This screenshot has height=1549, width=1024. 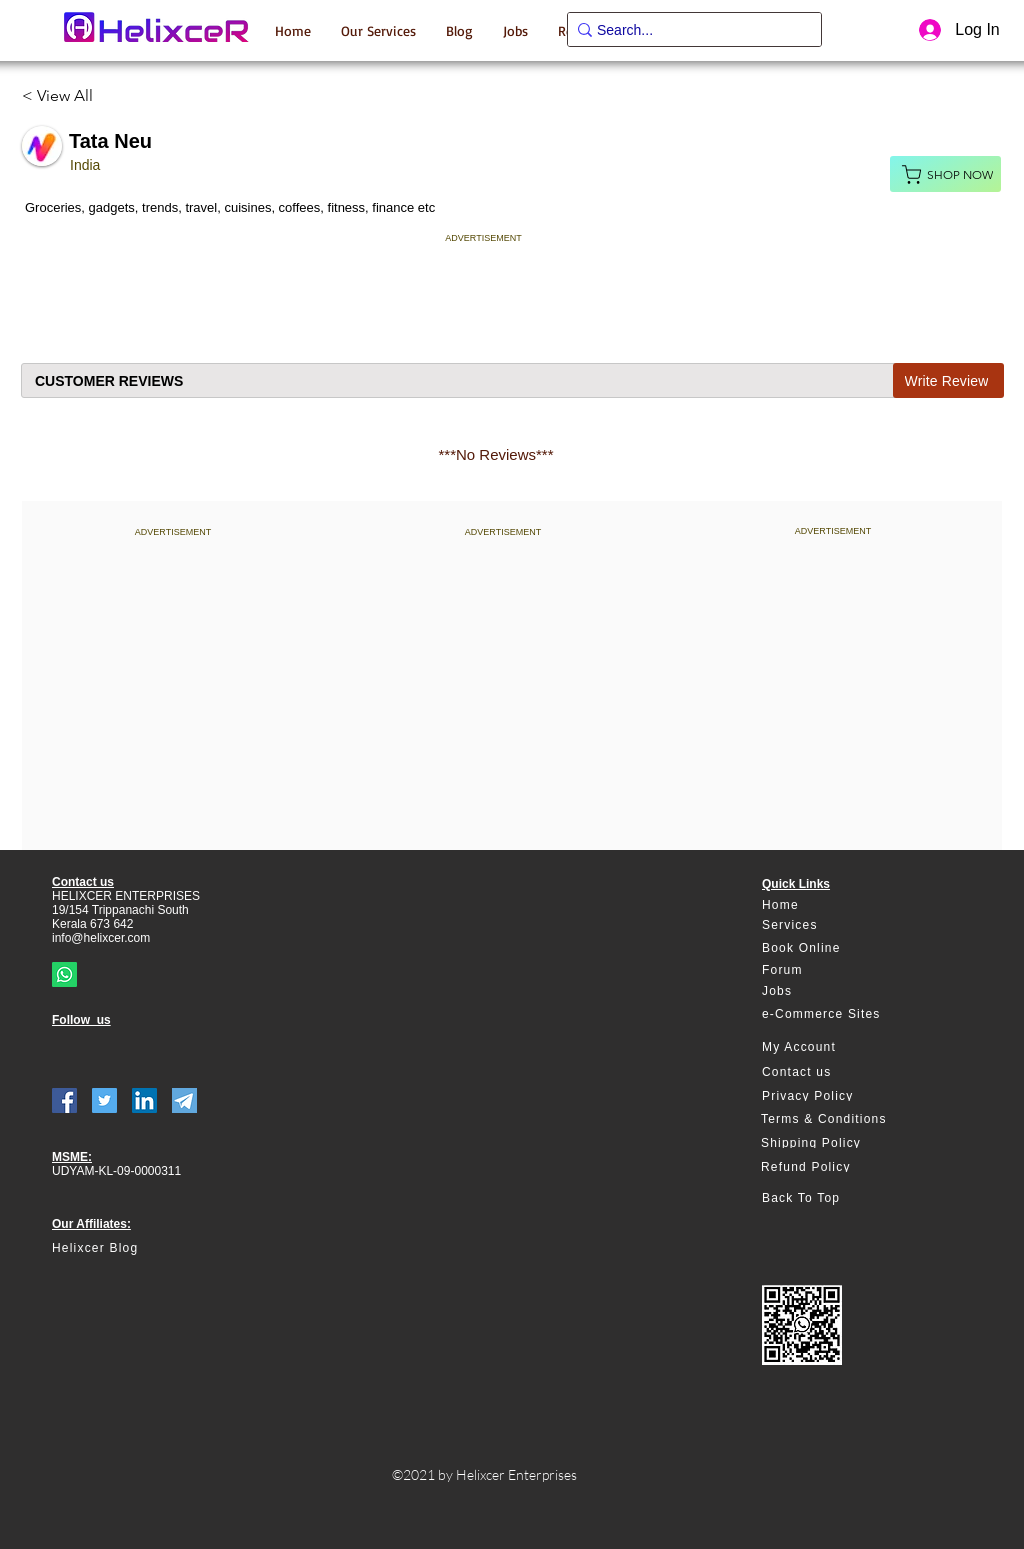 What do you see at coordinates (833, 1143) in the screenshot?
I see `[Shipping Policy]` at bounding box center [833, 1143].